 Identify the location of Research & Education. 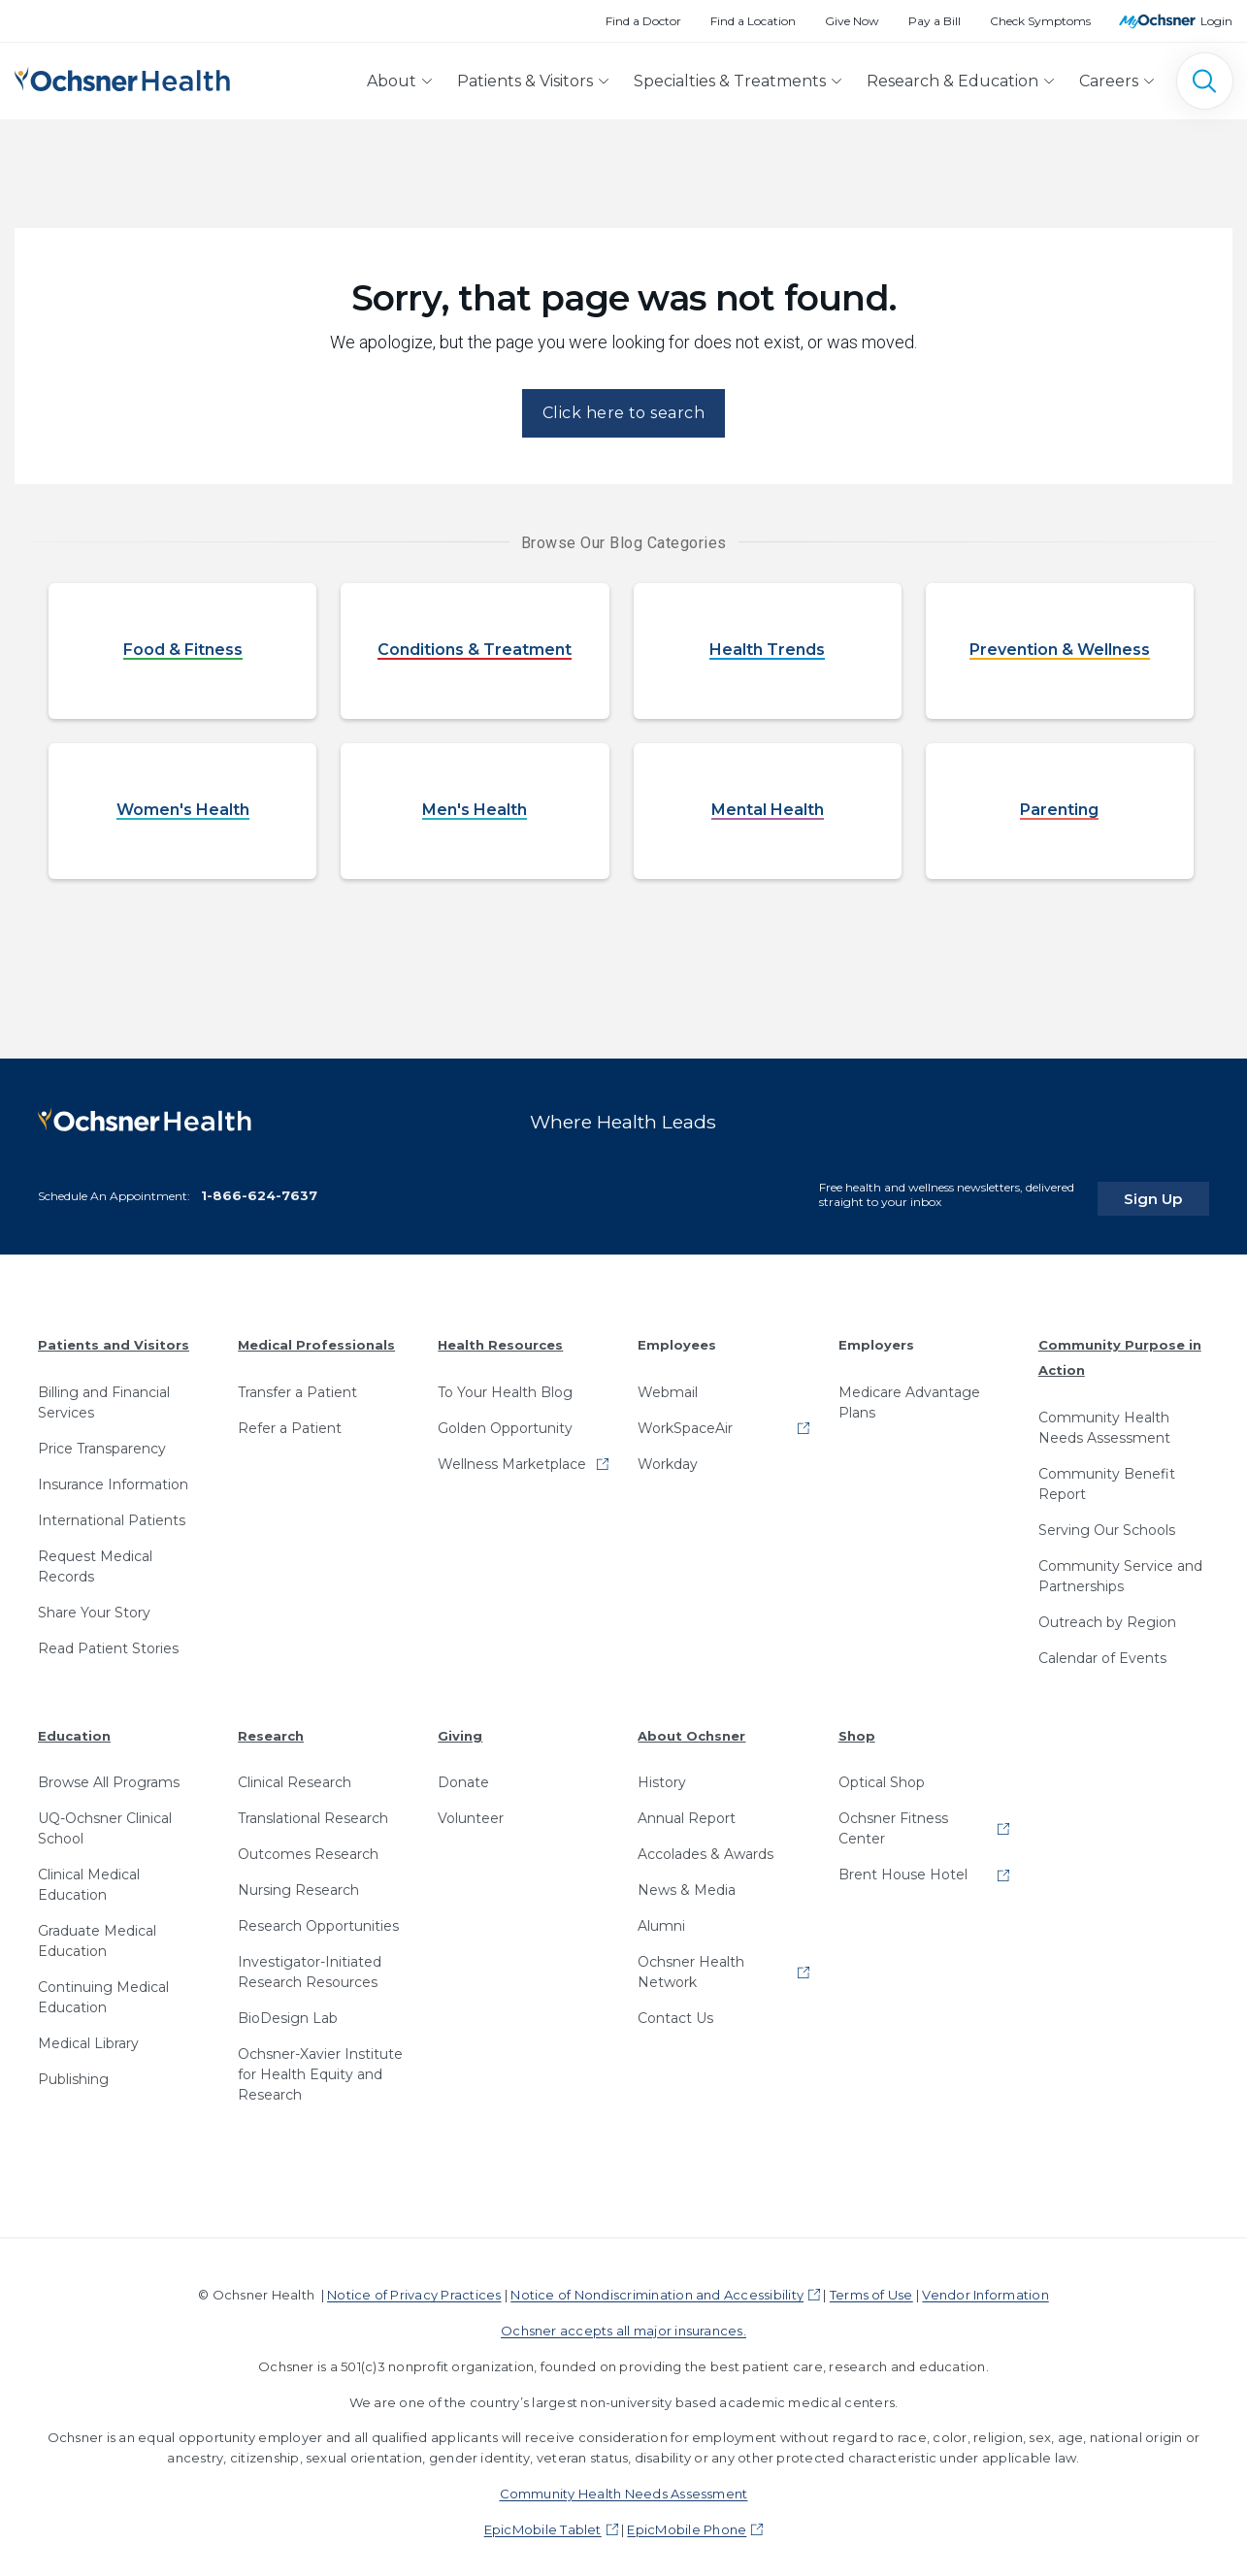
(952, 81).